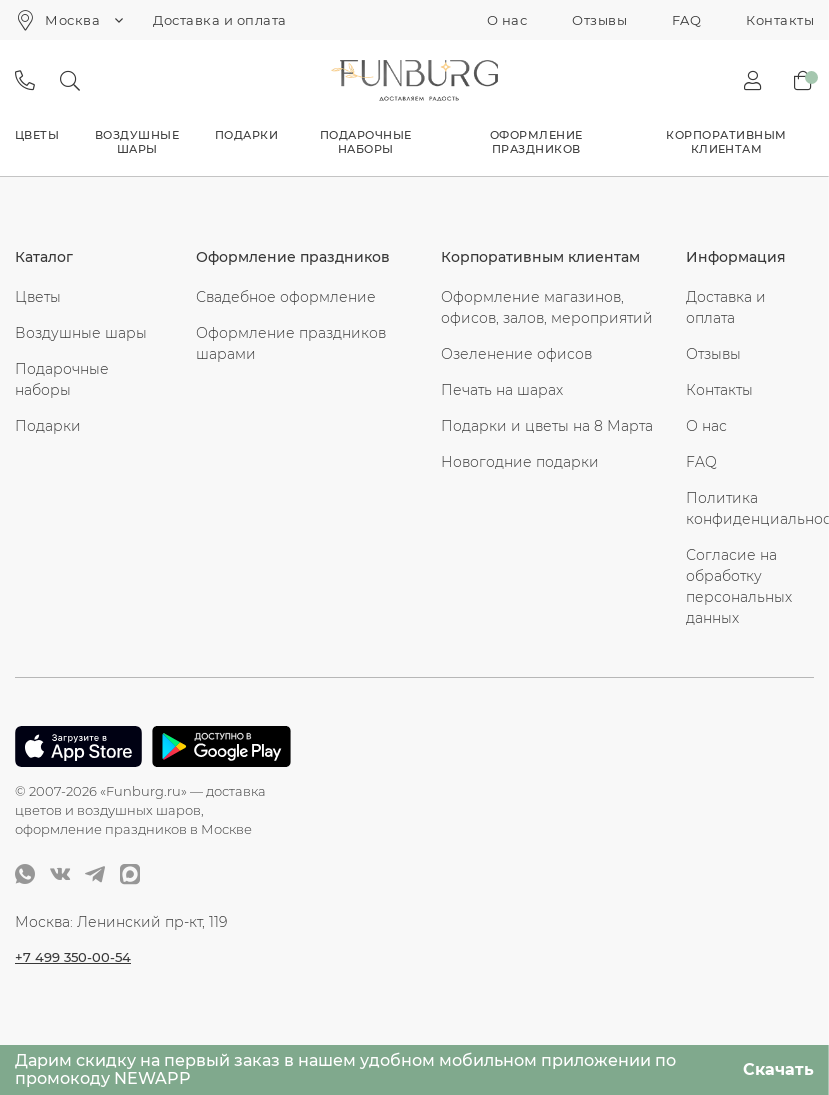 Image resolution: width=829 pixels, height=1095 pixels. What do you see at coordinates (686, 20) in the screenshot?
I see `FAQ` at bounding box center [686, 20].